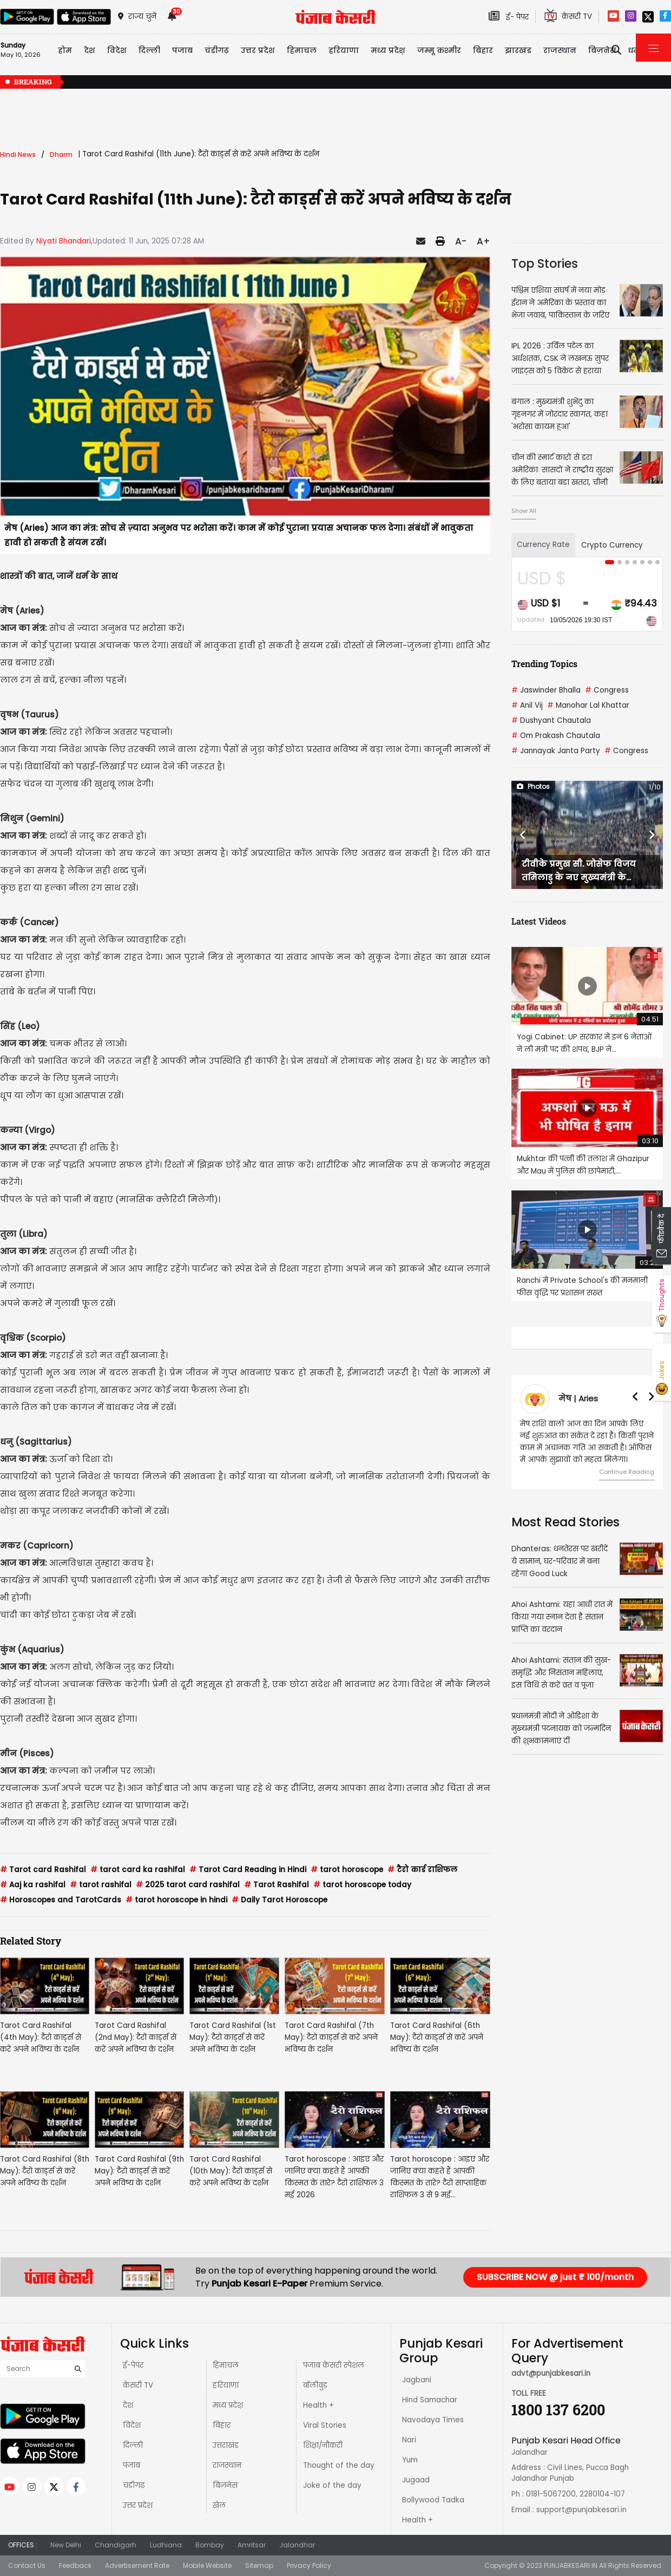  I want to click on Thought of the day, so click(338, 2465).